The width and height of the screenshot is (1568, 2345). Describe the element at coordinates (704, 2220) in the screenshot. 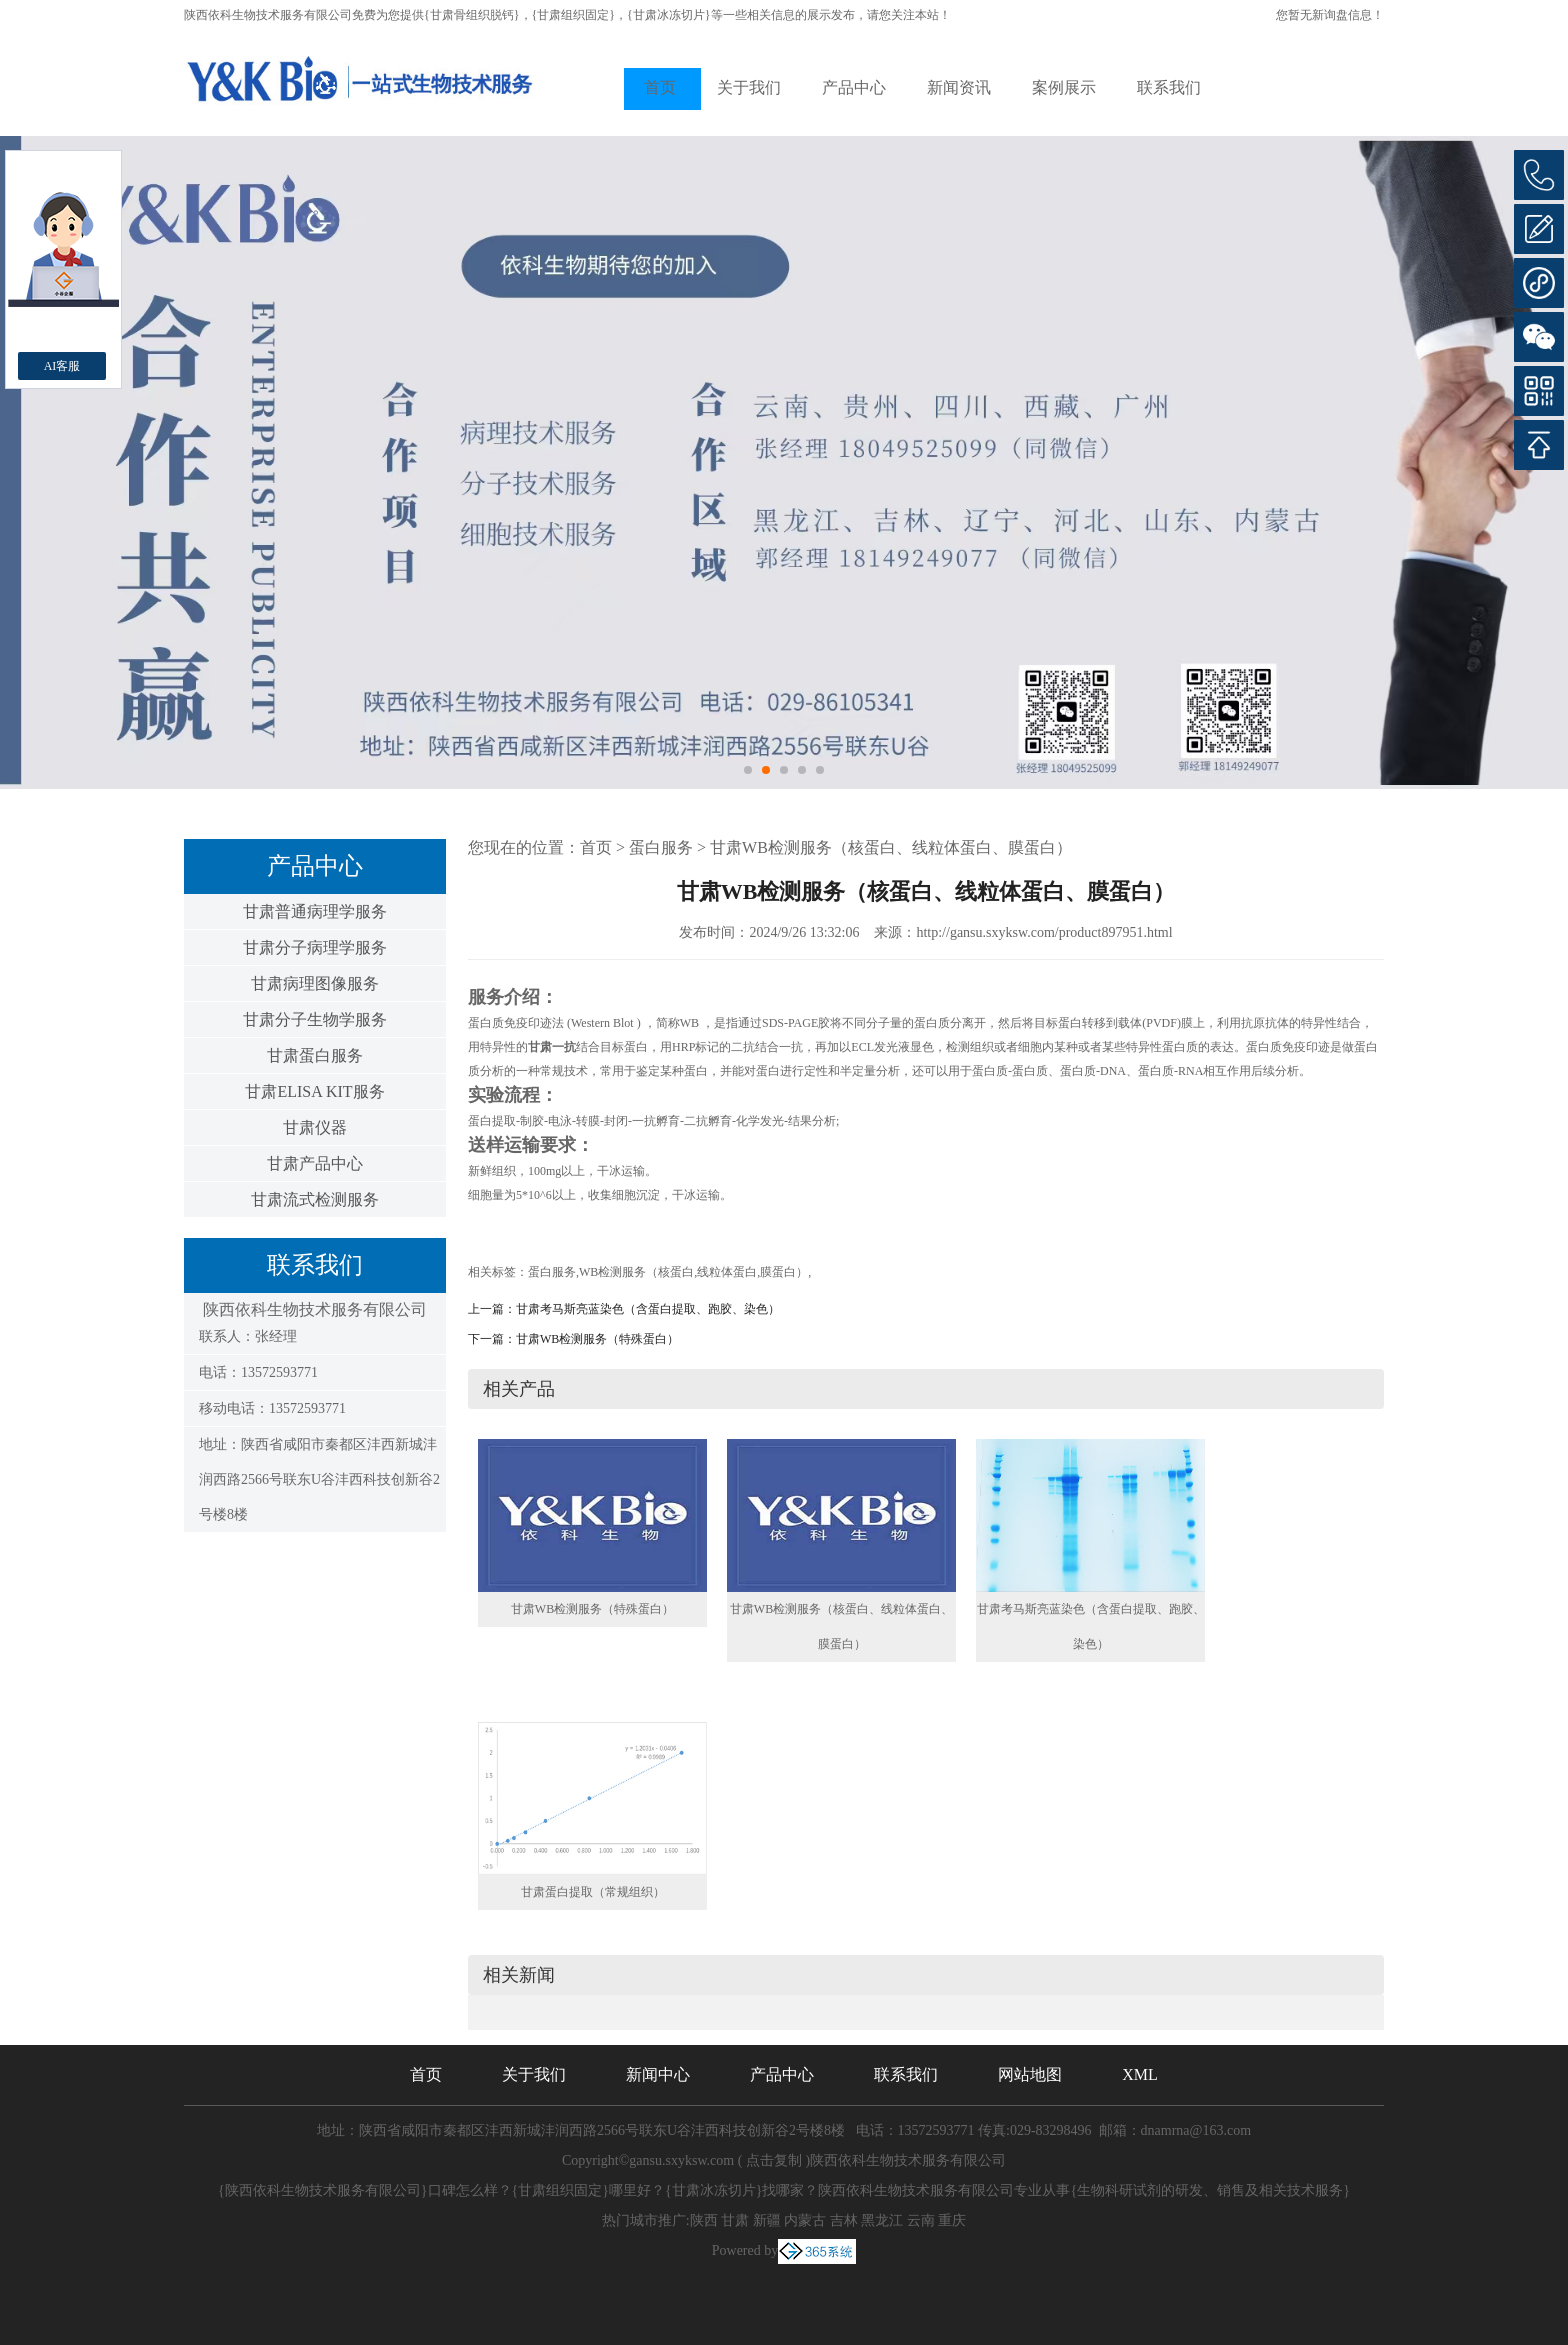

I see `陕西` at that location.